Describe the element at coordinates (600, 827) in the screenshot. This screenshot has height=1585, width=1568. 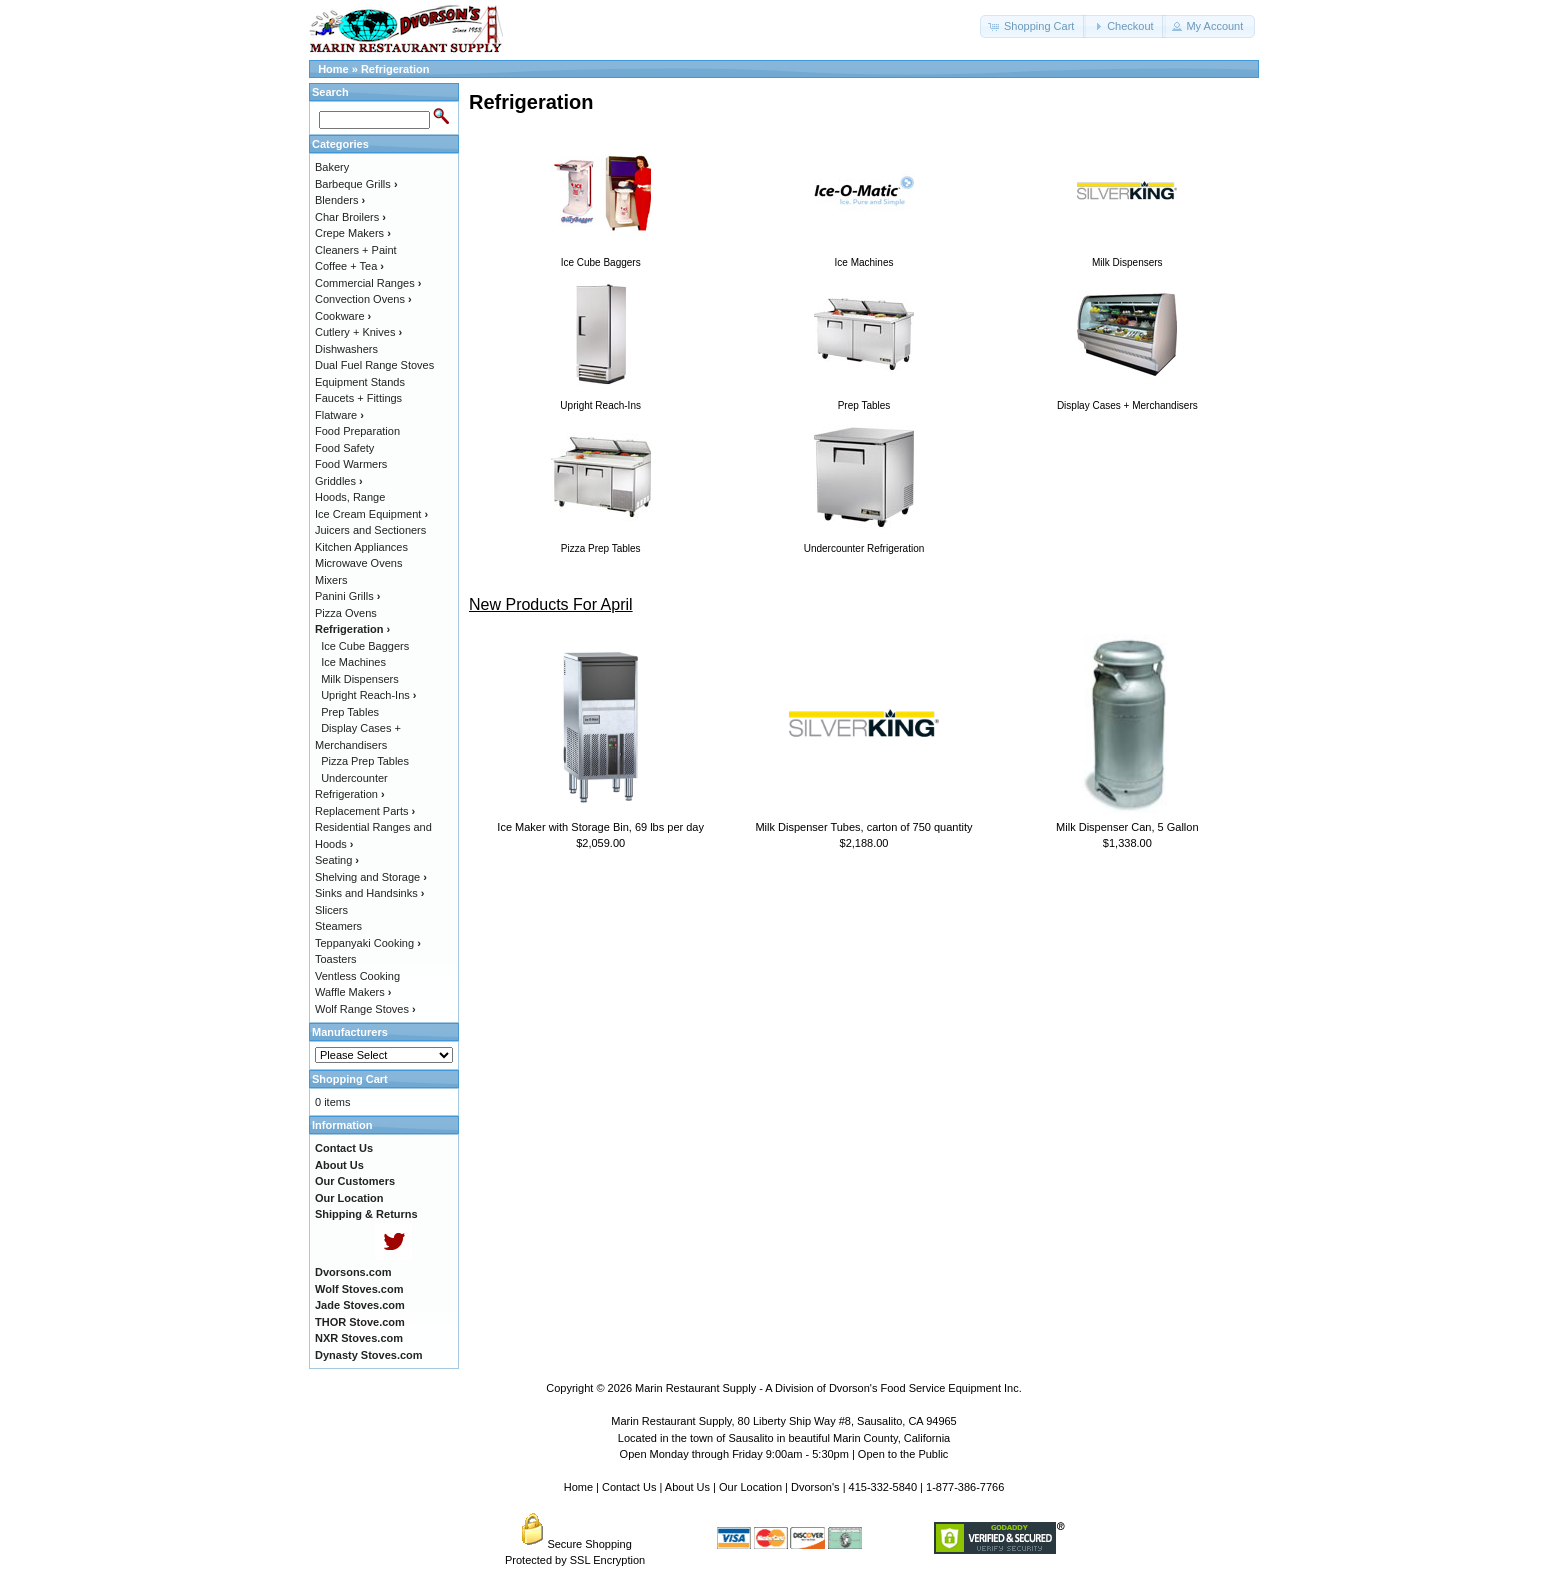
I see `Ice Maker with Storage Bin, 69 lbs per day` at that location.